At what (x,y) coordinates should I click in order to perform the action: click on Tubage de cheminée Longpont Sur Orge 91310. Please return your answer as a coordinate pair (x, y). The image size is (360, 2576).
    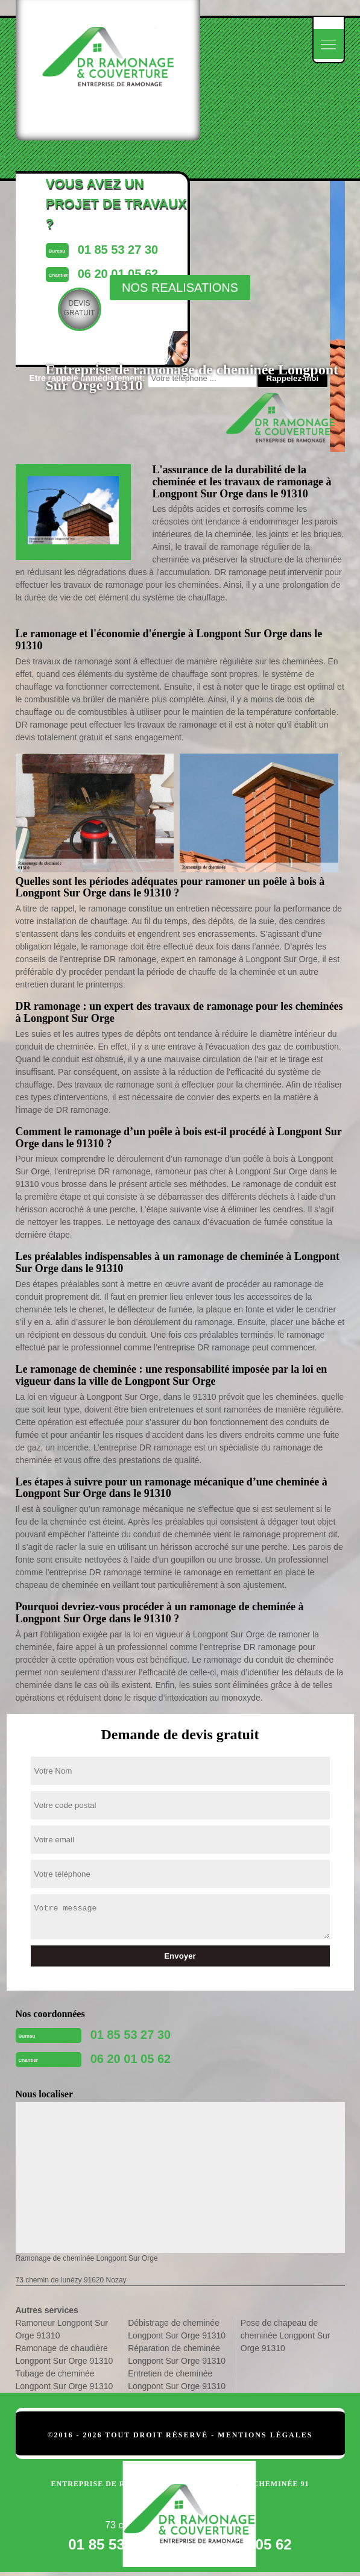
    Looking at the image, I should click on (64, 2380).